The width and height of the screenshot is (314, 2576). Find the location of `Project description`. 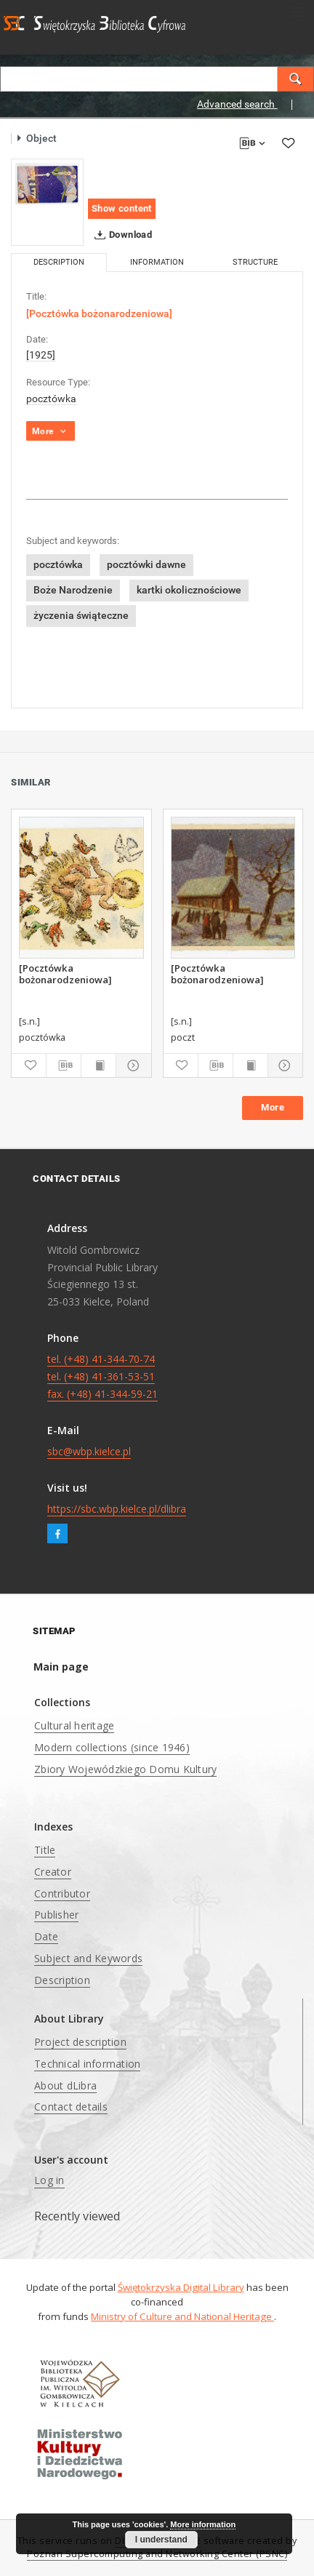

Project description is located at coordinates (80, 2042).